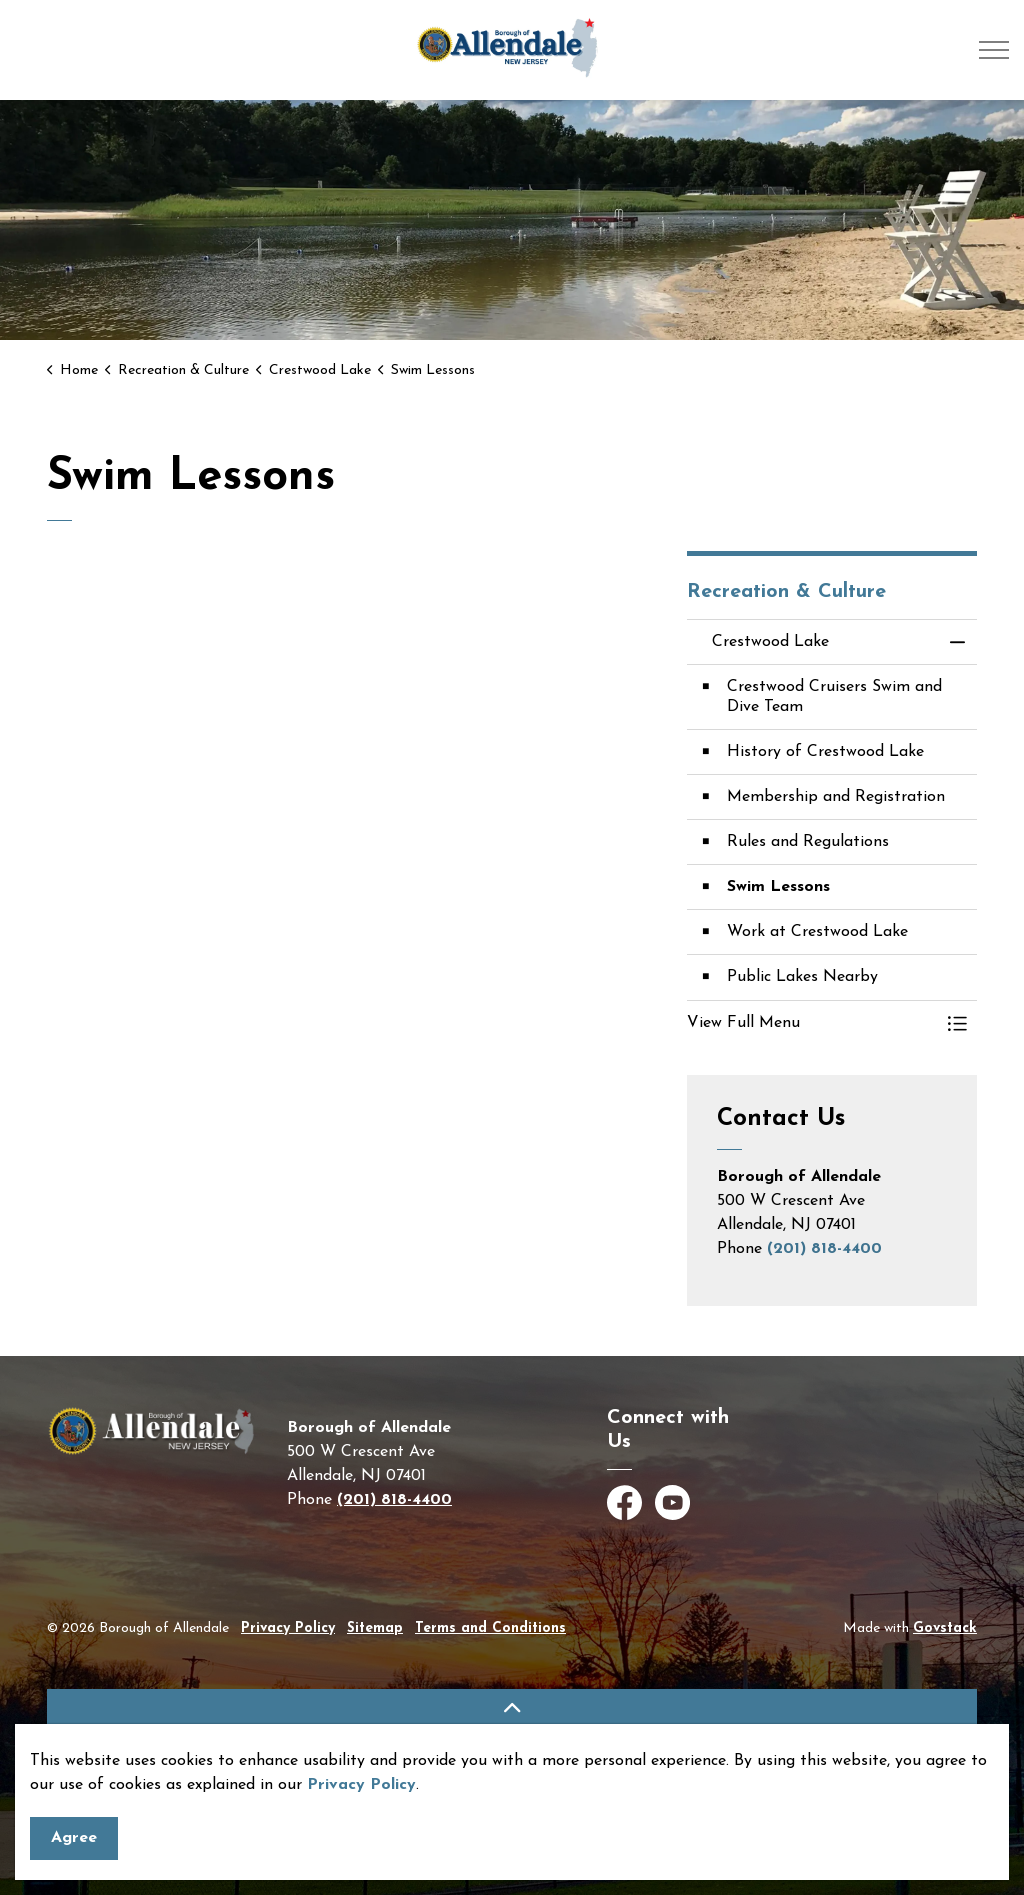  I want to click on Sitemap, so click(375, 1628).